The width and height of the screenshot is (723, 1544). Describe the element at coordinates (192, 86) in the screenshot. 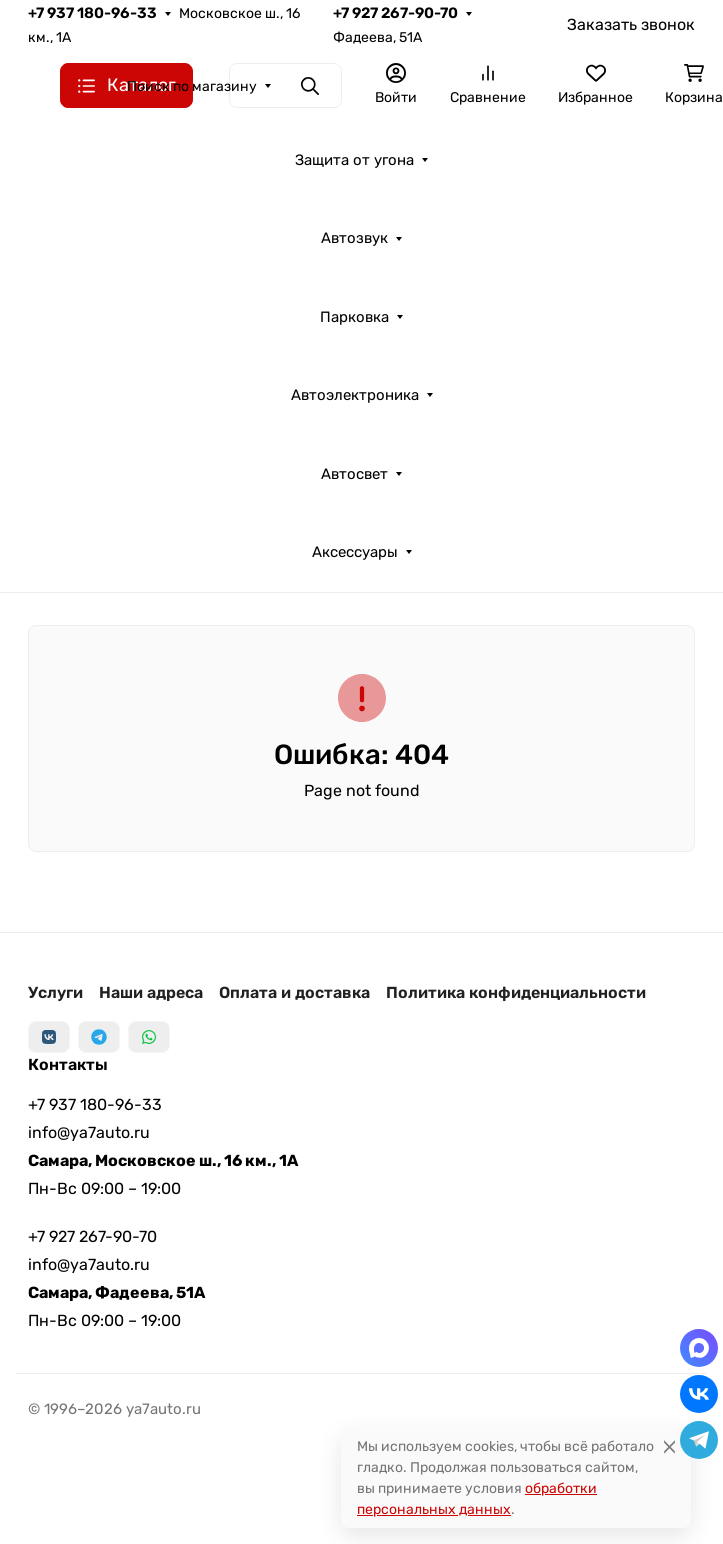

I see `Поиск по магазину` at that location.